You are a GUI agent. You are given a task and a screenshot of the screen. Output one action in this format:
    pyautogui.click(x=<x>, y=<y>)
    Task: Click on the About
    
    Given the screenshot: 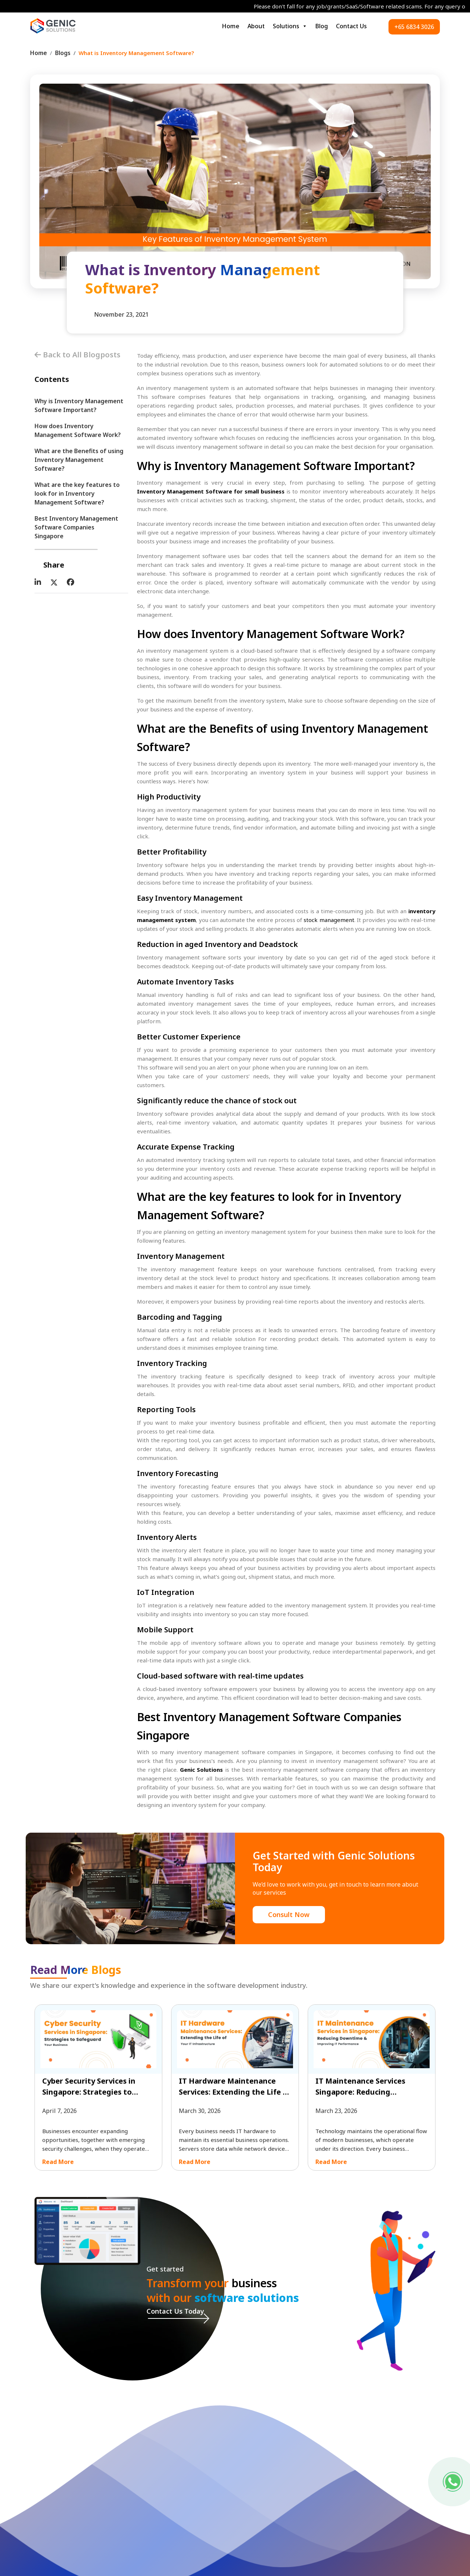 What is the action you would take?
    pyautogui.click(x=256, y=26)
    